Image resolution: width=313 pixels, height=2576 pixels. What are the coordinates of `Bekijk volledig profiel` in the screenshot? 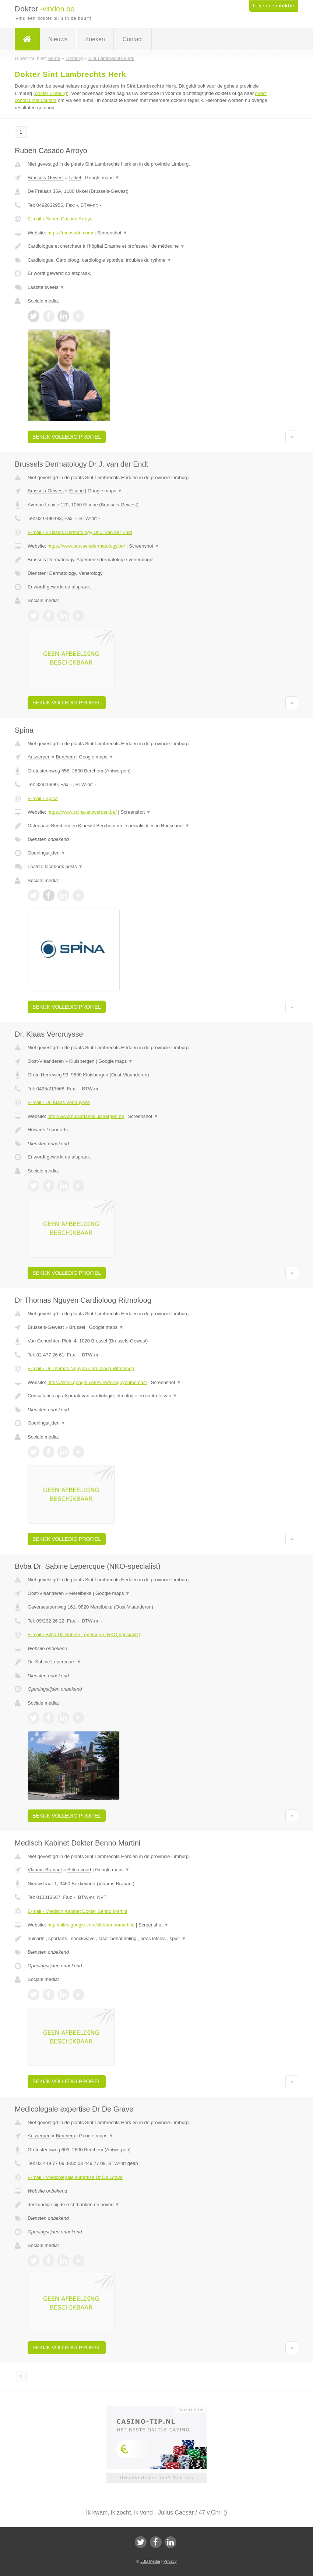 It's located at (66, 437).